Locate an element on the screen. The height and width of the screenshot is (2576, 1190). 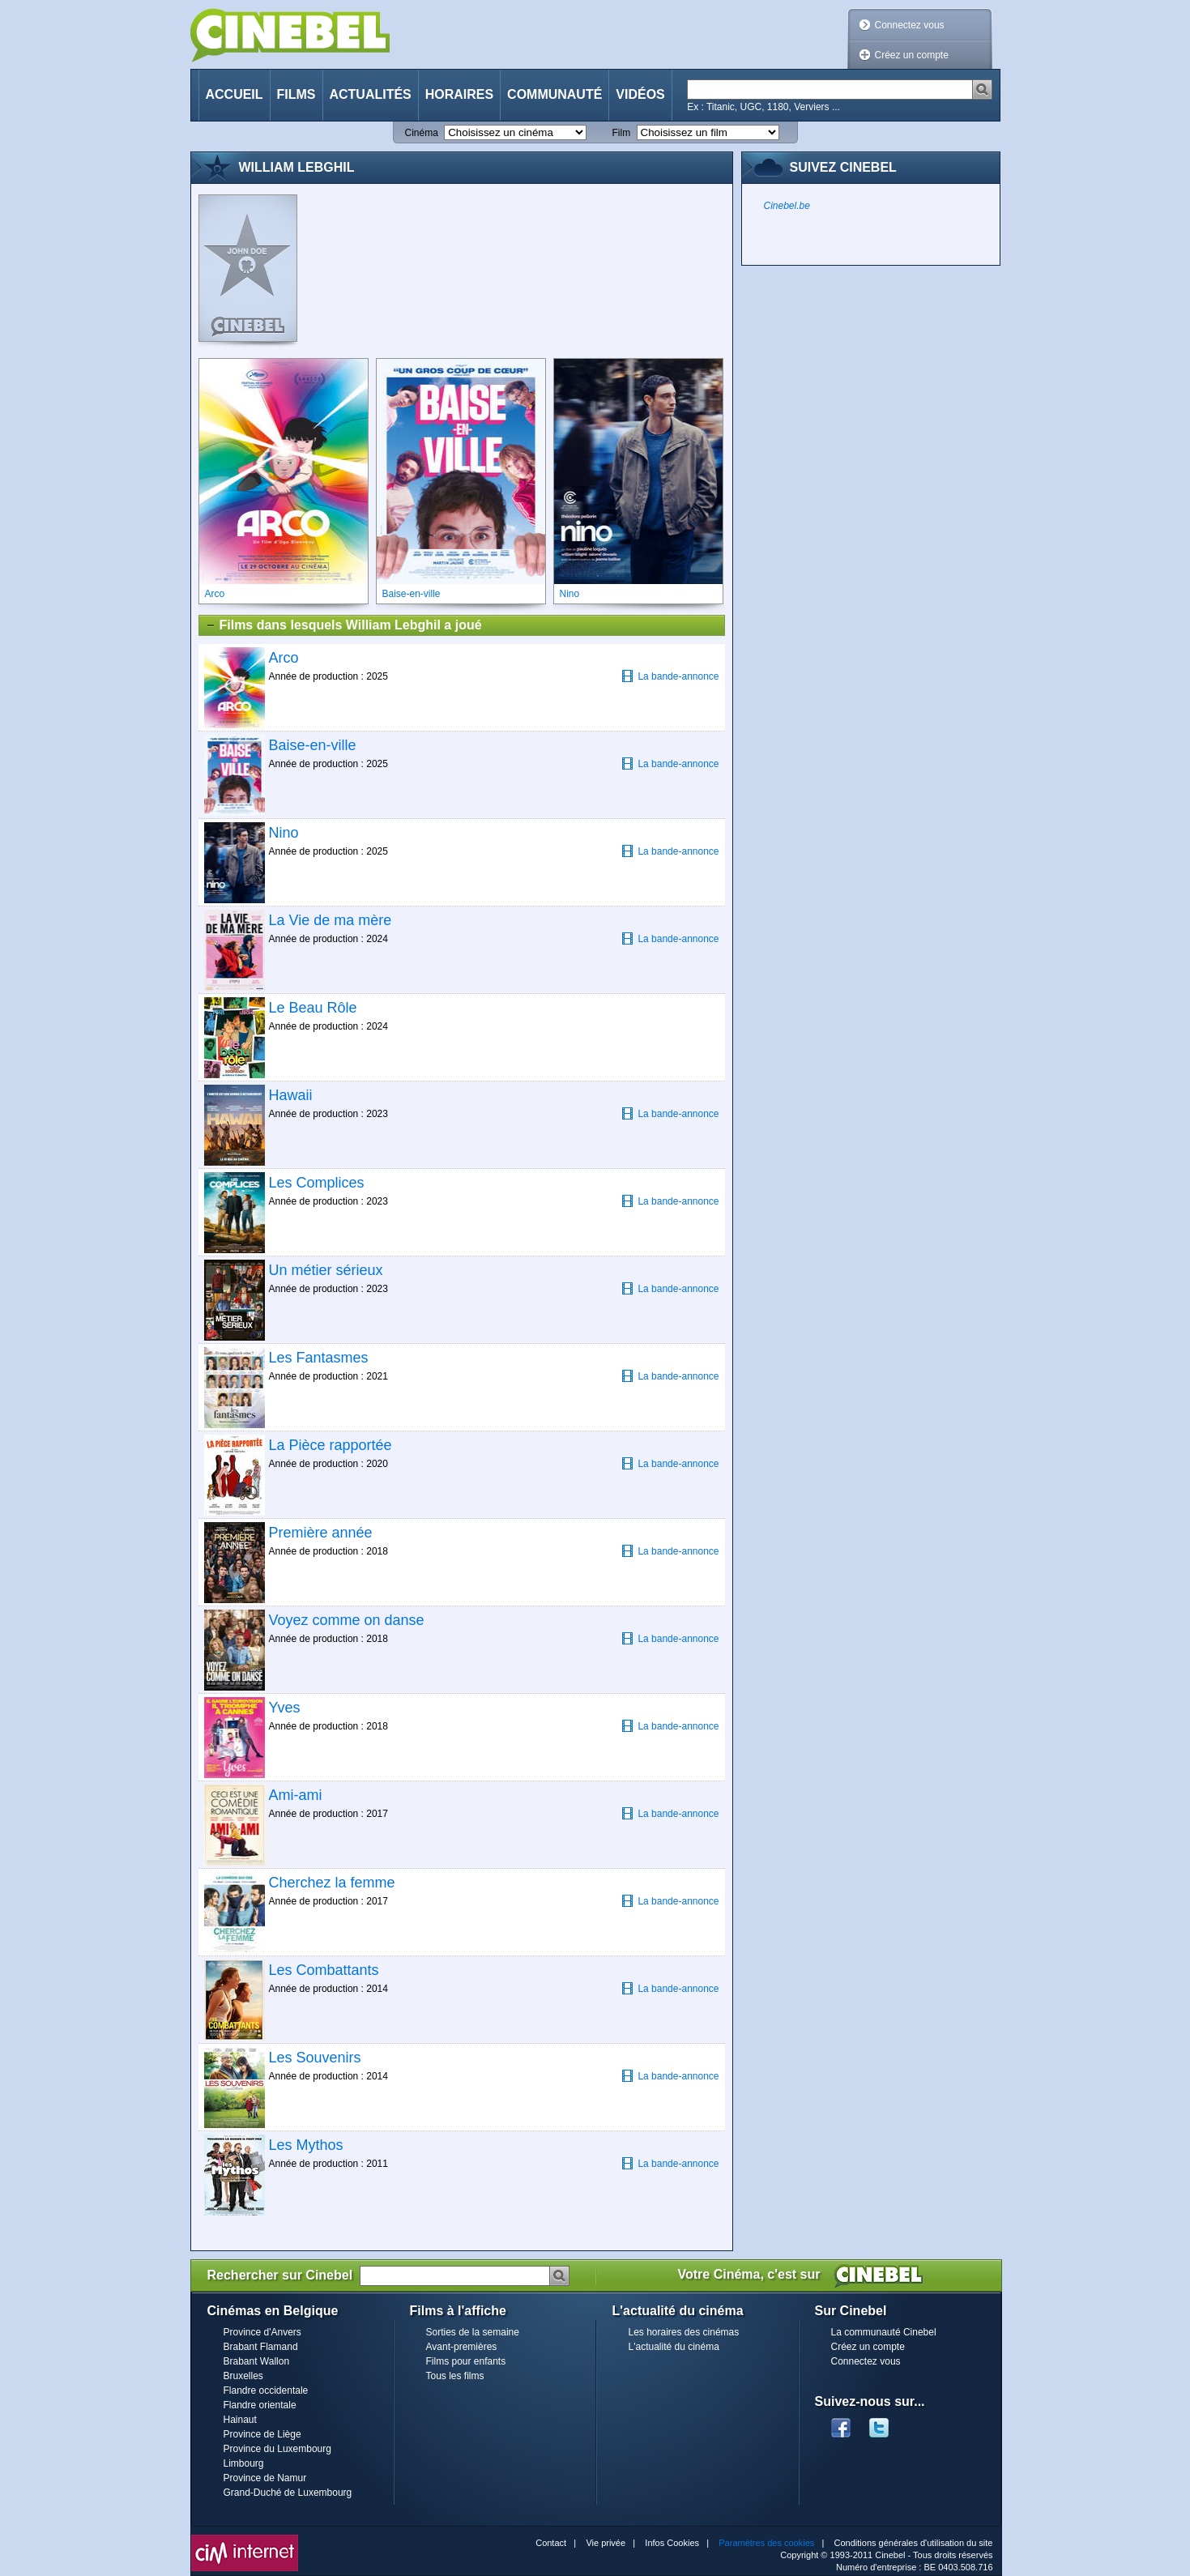
Yves is located at coordinates (285, 1708).